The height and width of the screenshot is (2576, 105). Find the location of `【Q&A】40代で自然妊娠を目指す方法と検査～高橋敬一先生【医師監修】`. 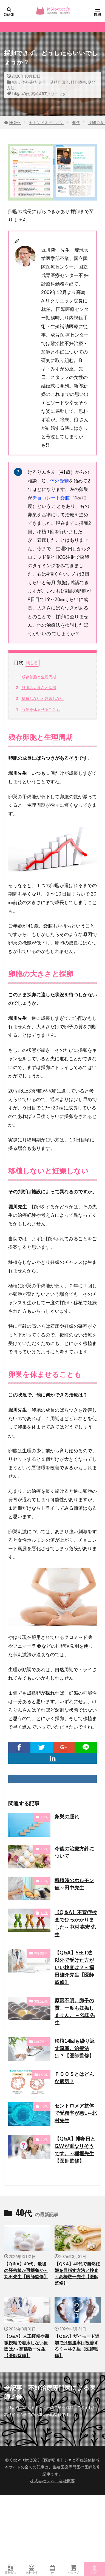

【Q&A】40代で自然妊娠を目指す方法と検査～高橋敬一先生【医師監修】 is located at coordinates (77, 2273).